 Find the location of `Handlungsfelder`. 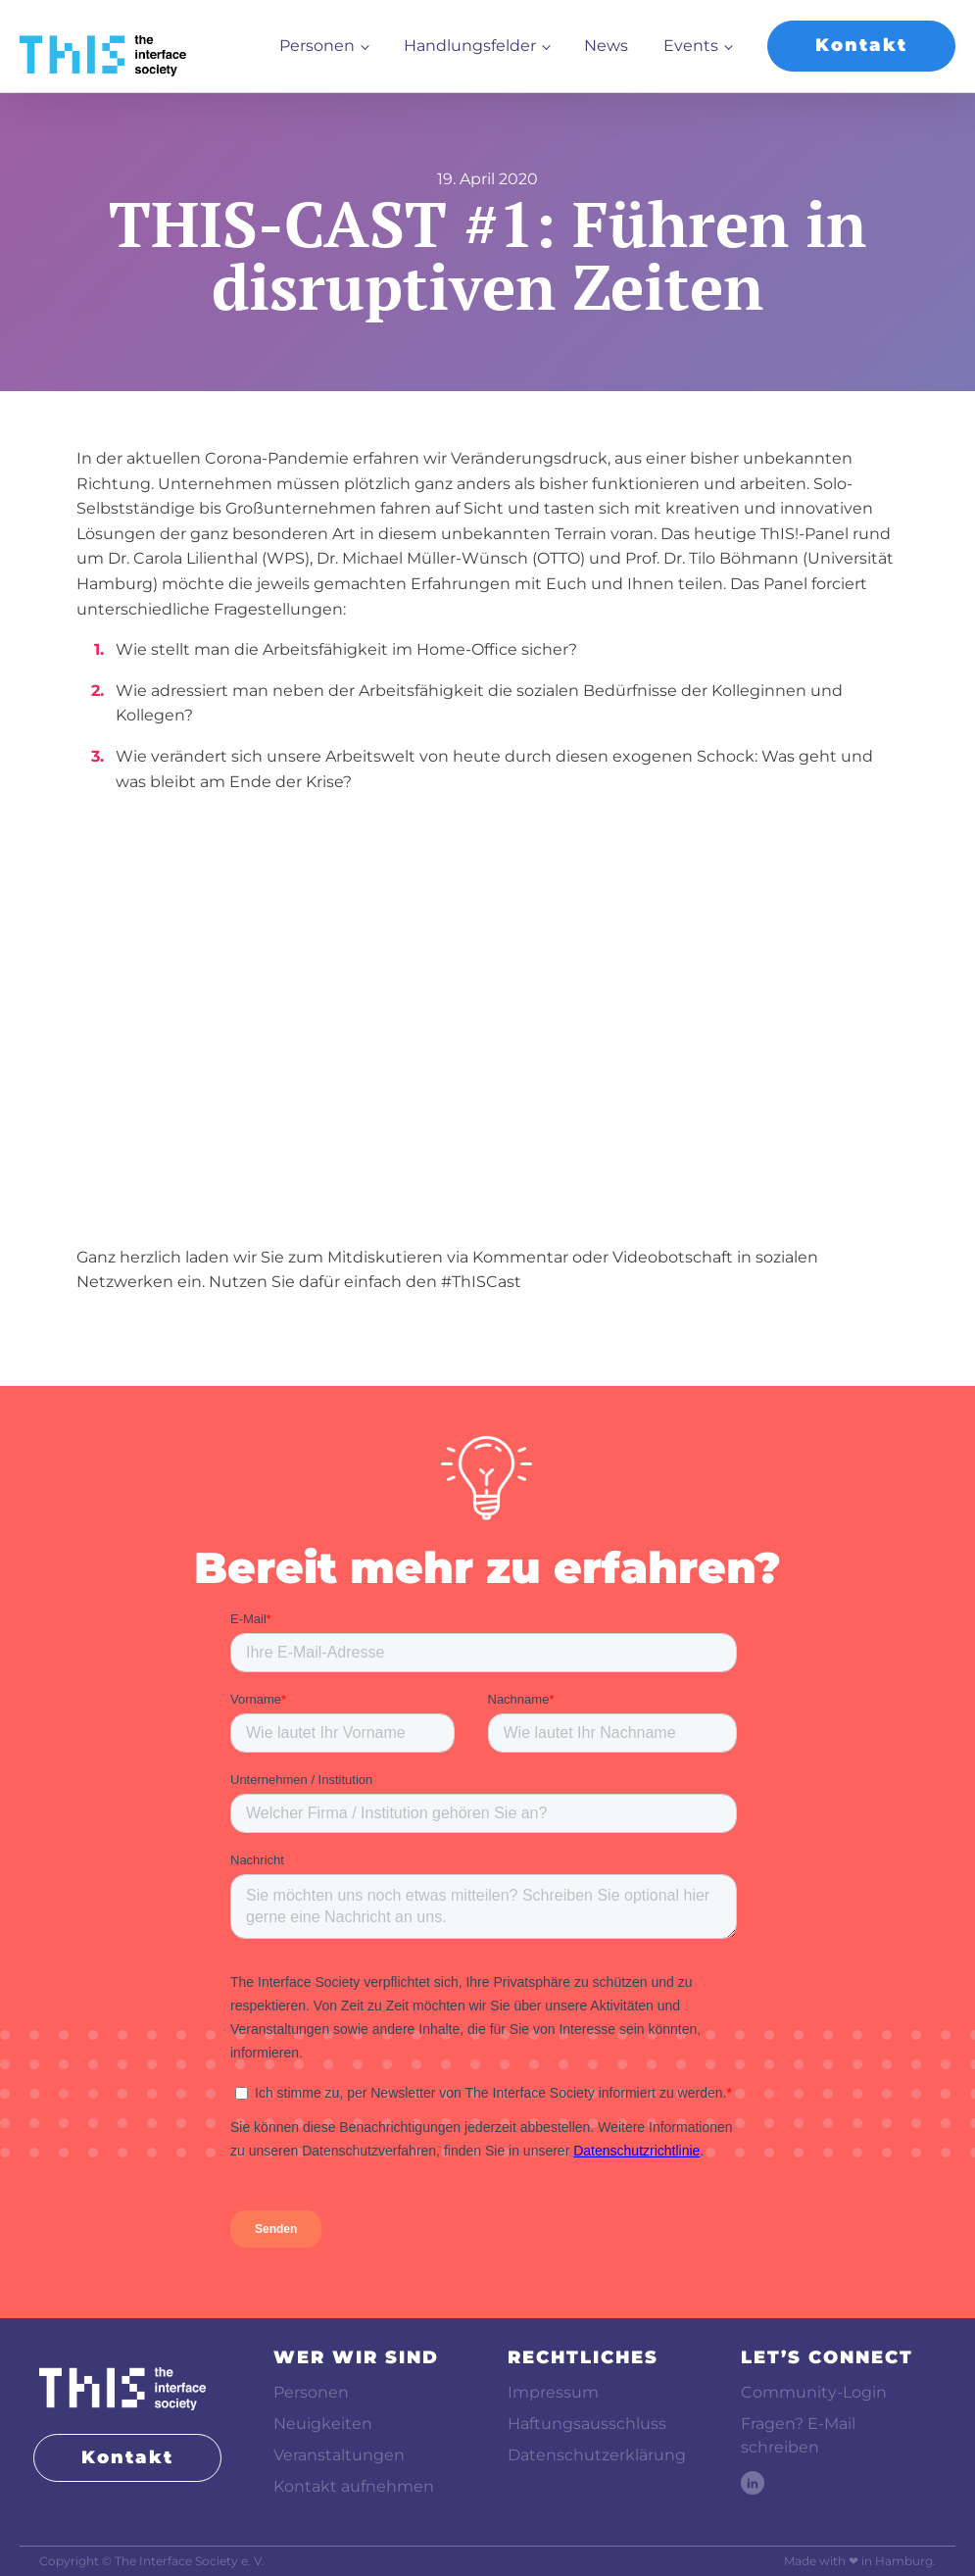

Handlungsfelder is located at coordinates (470, 45).